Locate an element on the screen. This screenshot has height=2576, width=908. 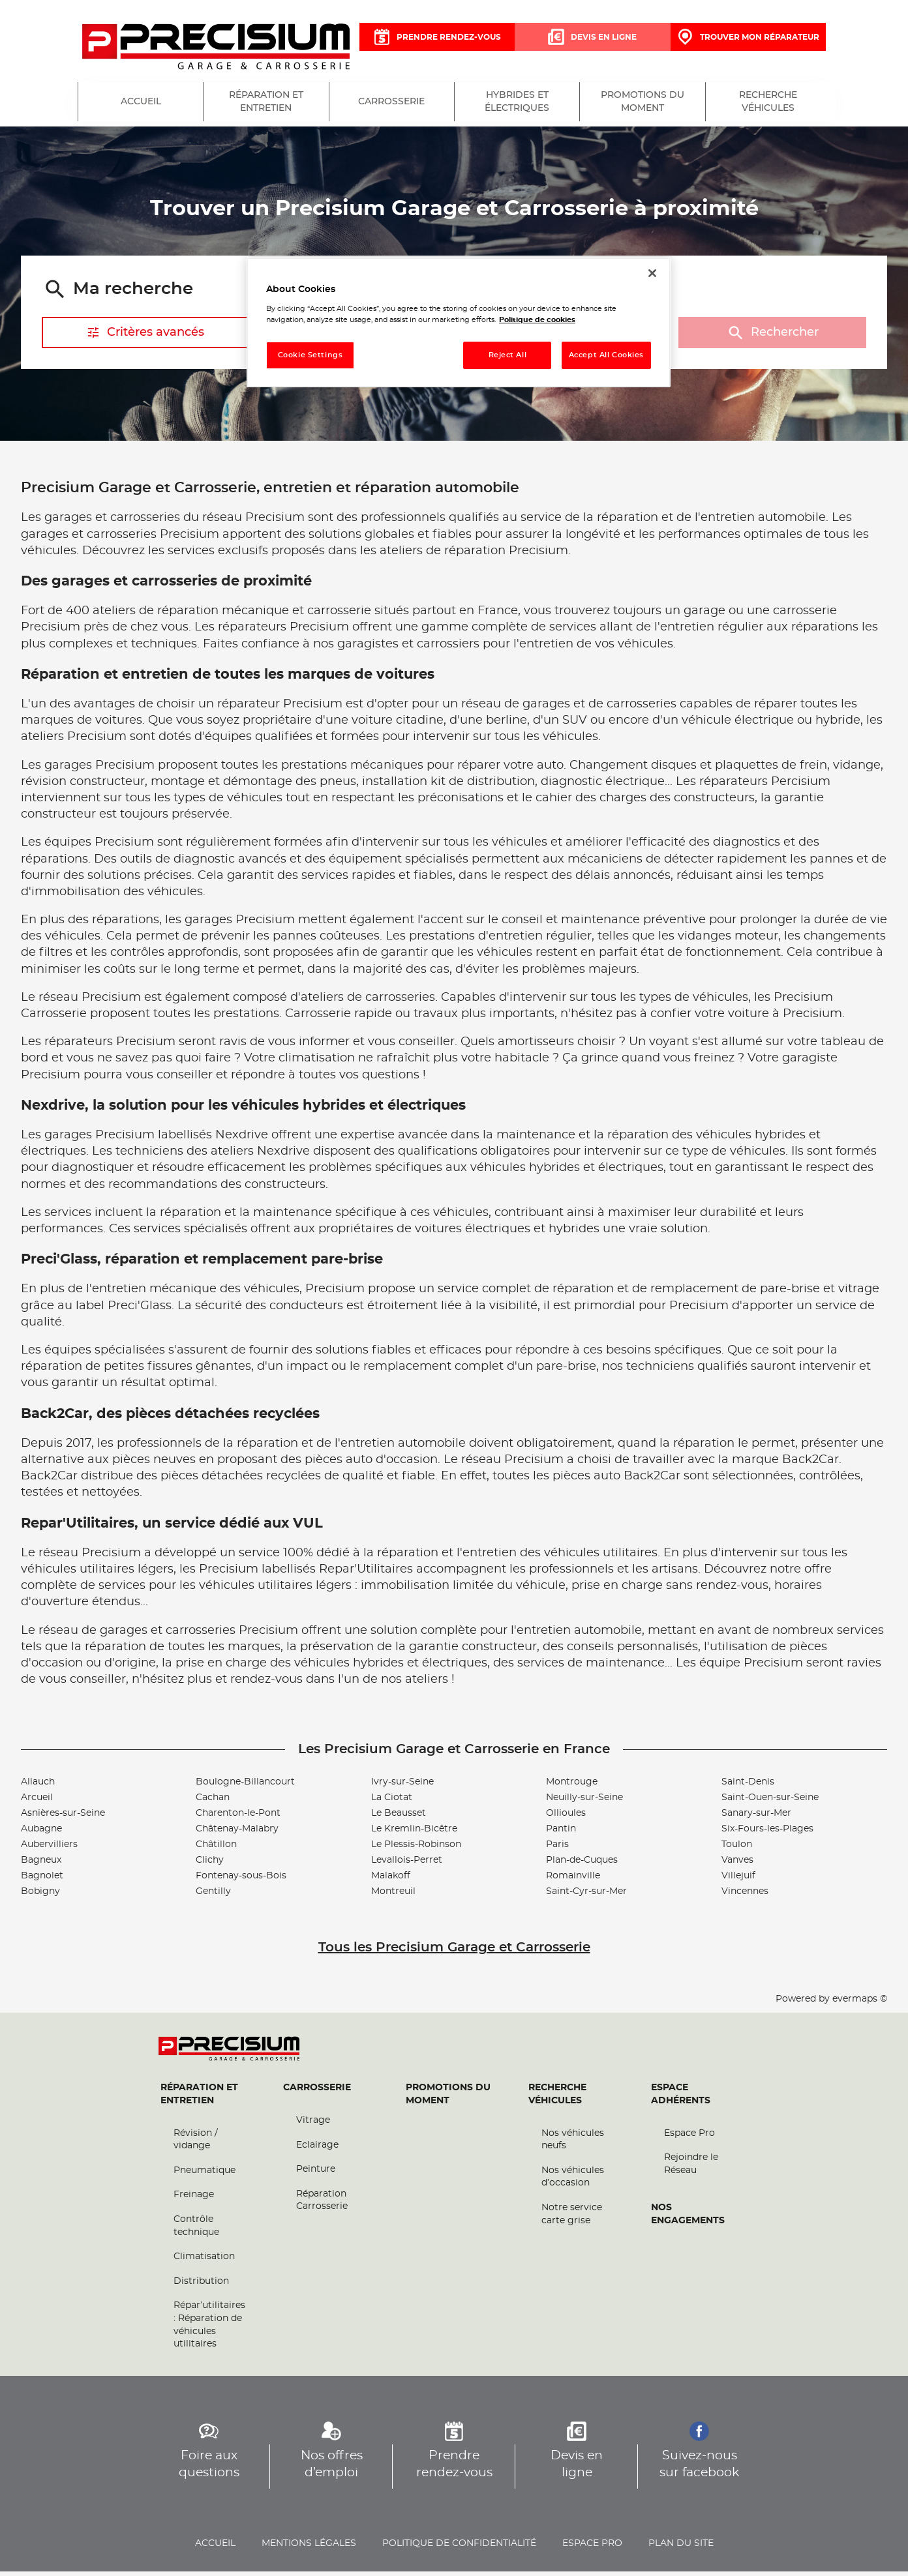
Aubagne is located at coordinates (41, 1833).